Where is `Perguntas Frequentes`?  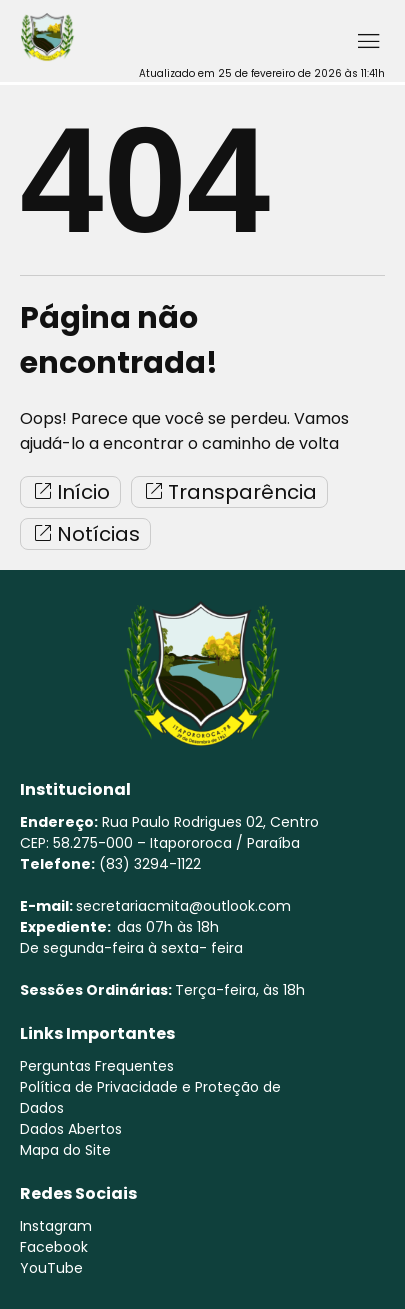
Perguntas Frequentes is located at coordinates (97, 1066).